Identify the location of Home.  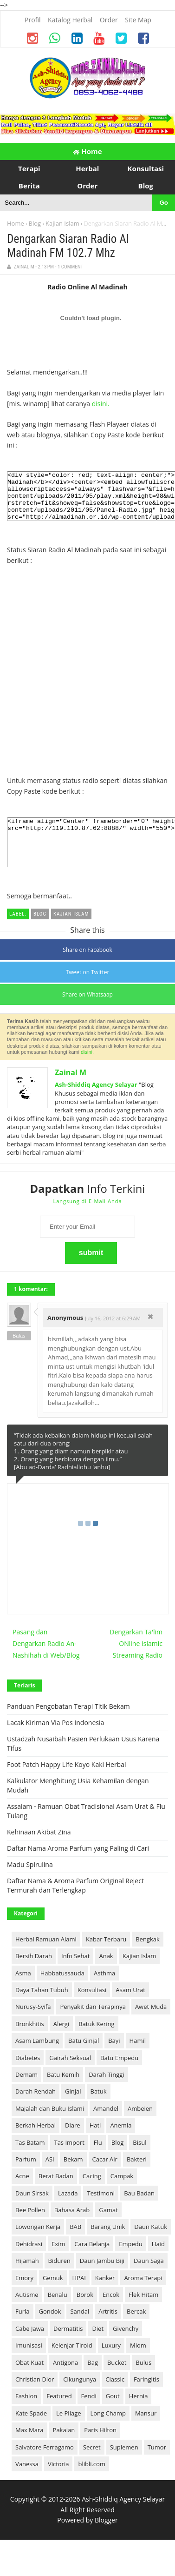
(87, 151).